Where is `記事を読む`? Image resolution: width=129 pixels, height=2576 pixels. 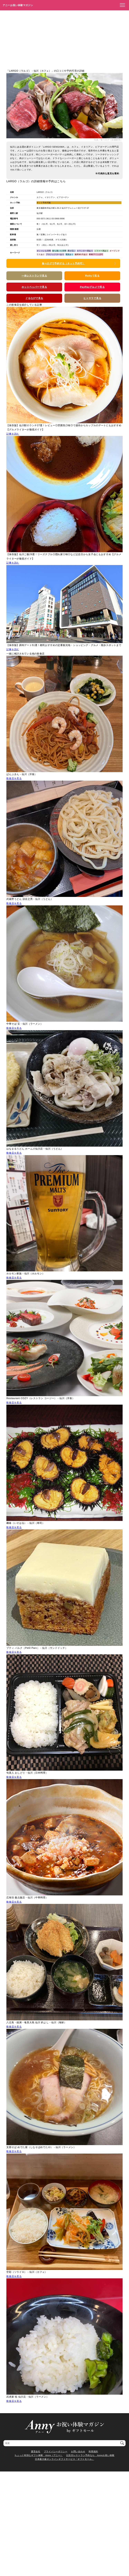 記事を読む is located at coordinates (12, 433).